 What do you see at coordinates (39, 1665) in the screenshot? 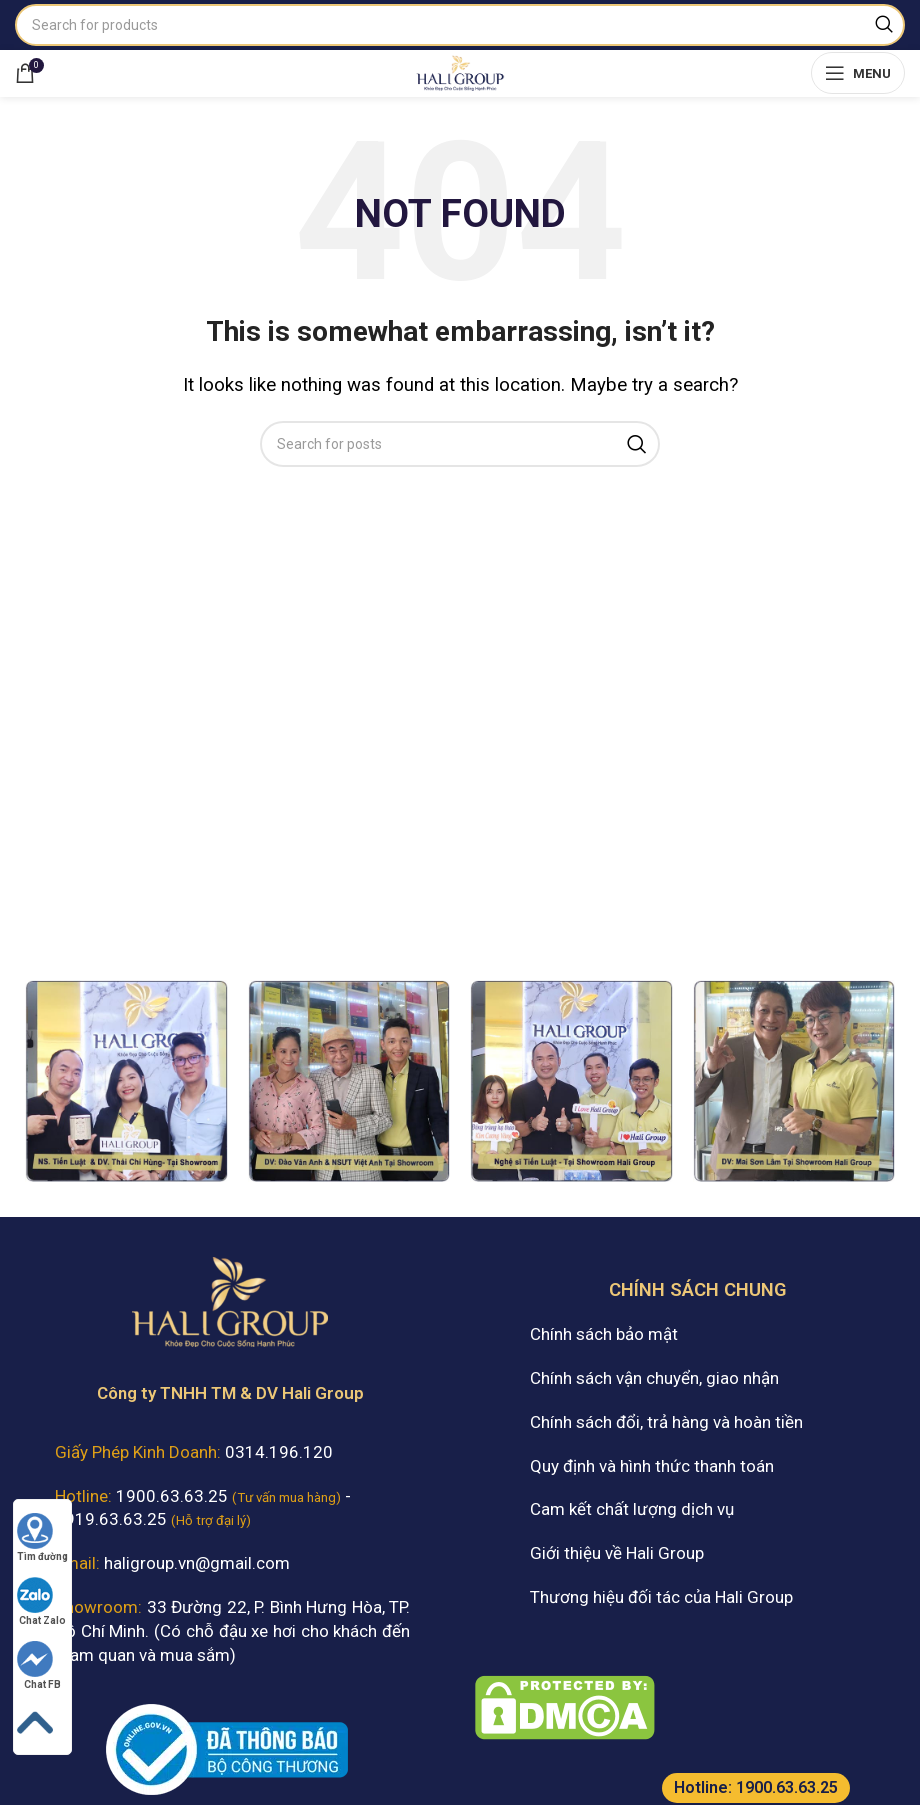
I see `Chat FB` at bounding box center [39, 1665].